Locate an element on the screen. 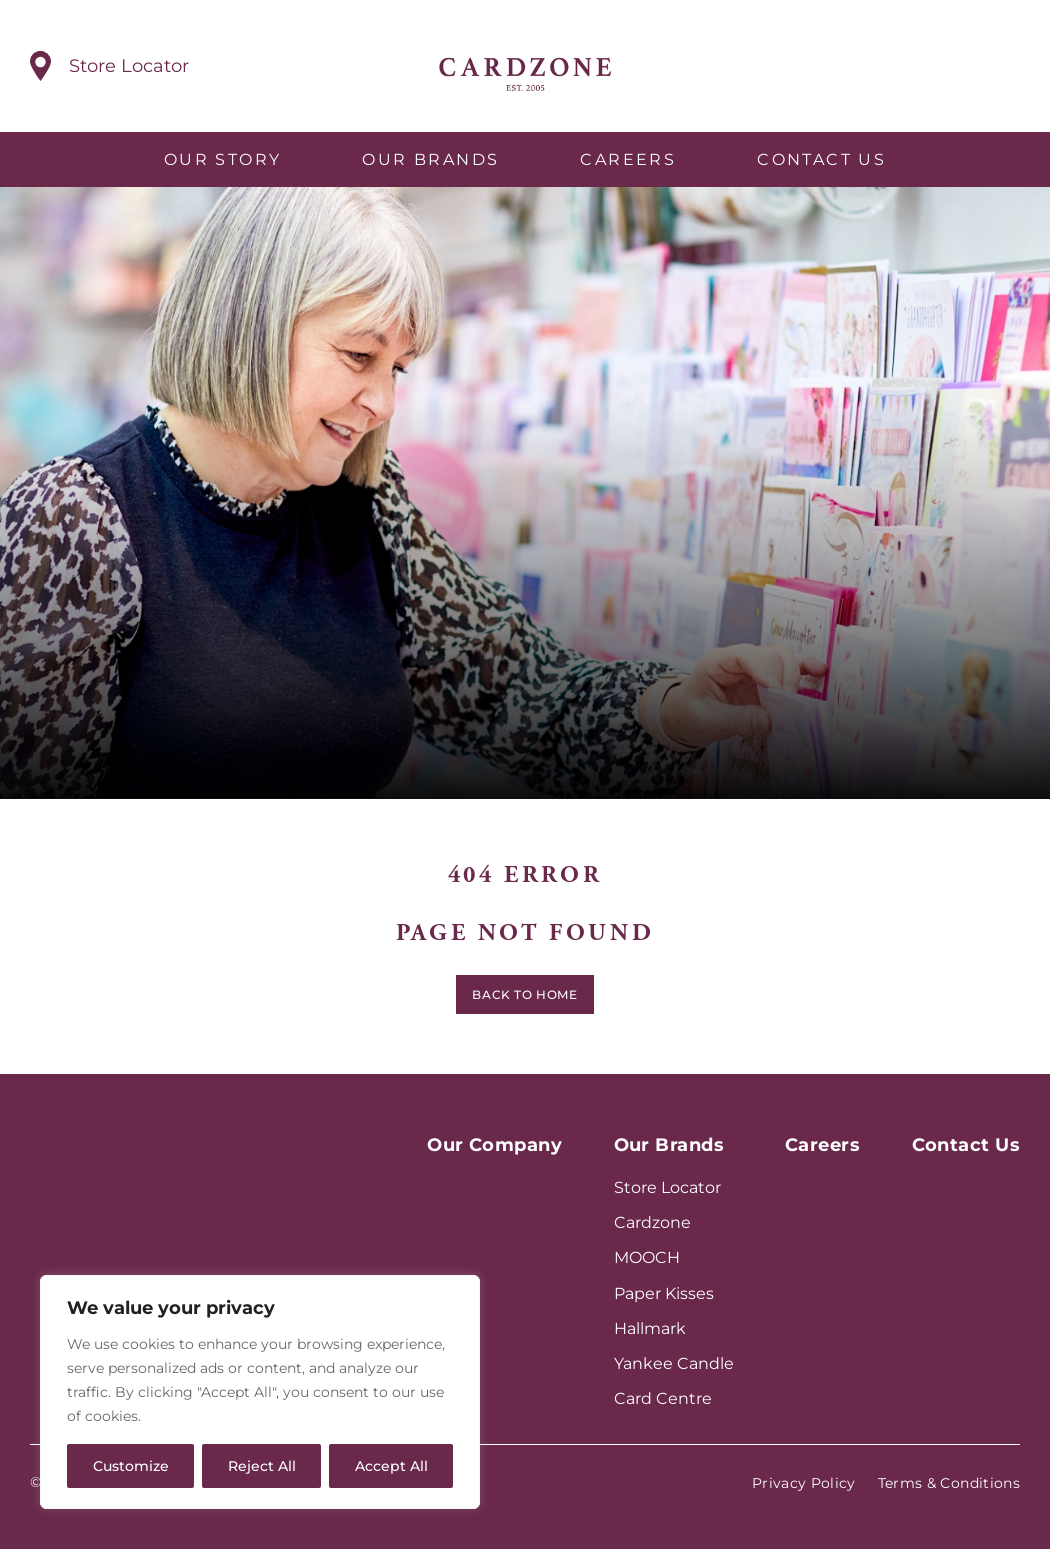 The image size is (1050, 1549). Back to home is located at coordinates (524, 999).